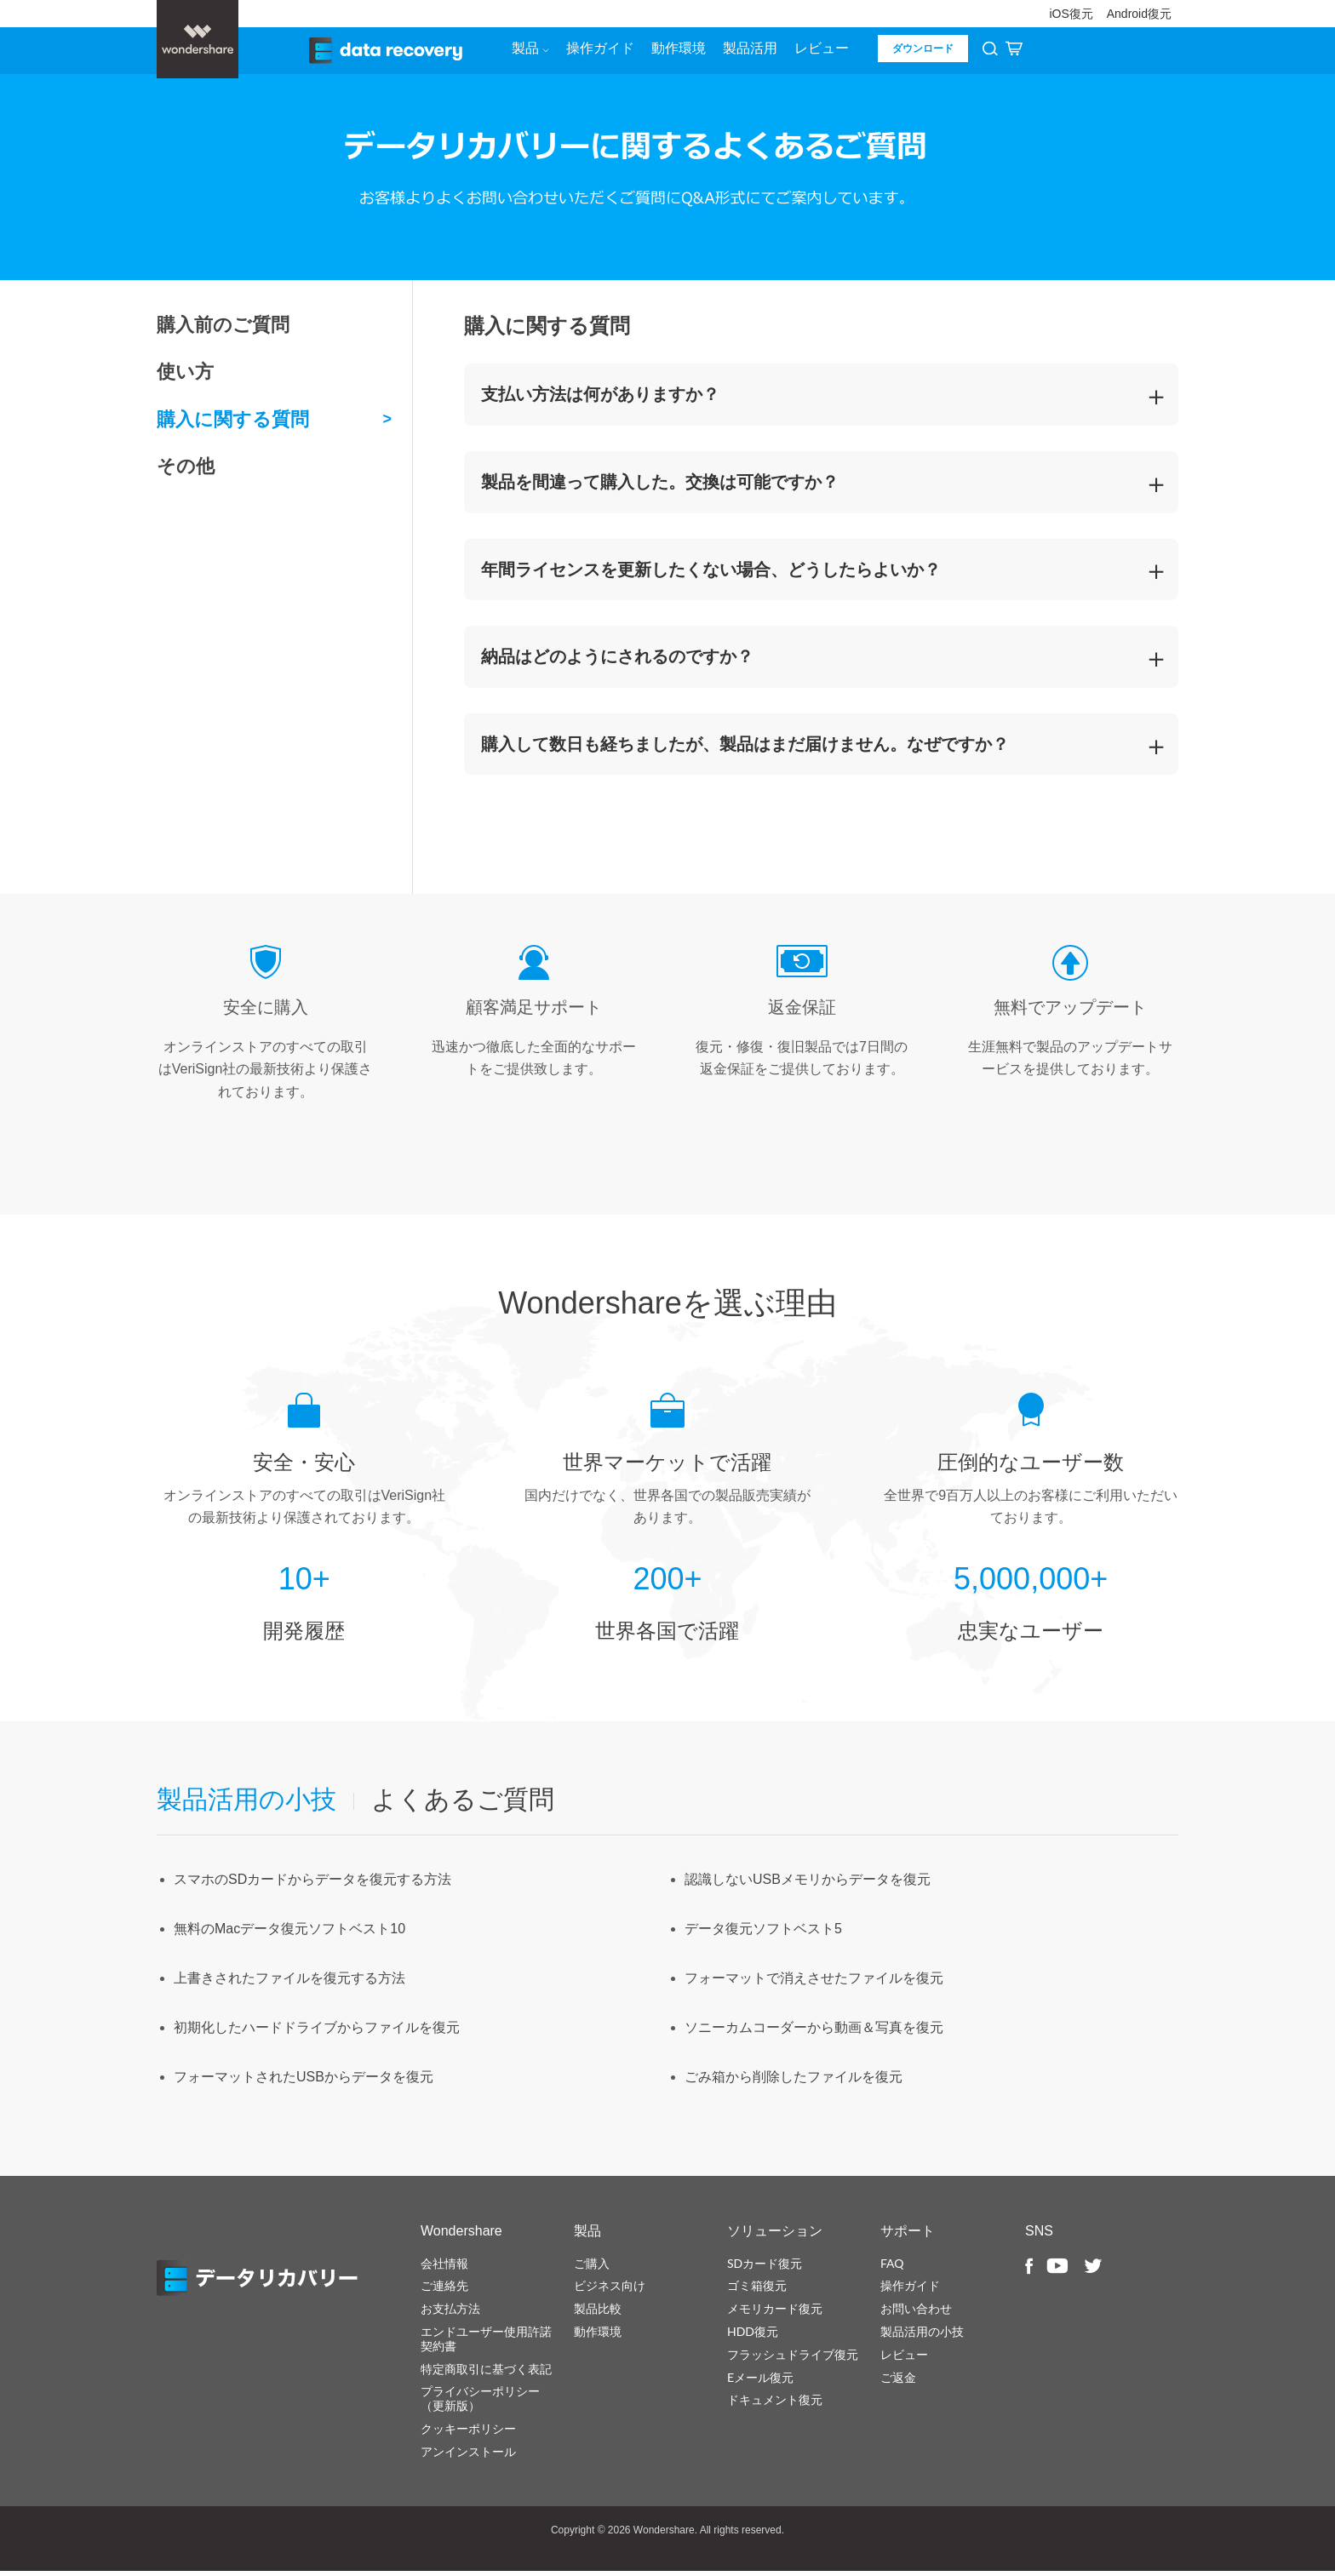 This screenshot has width=1335, height=2576. I want to click on ご購入, so click(592, 2267).